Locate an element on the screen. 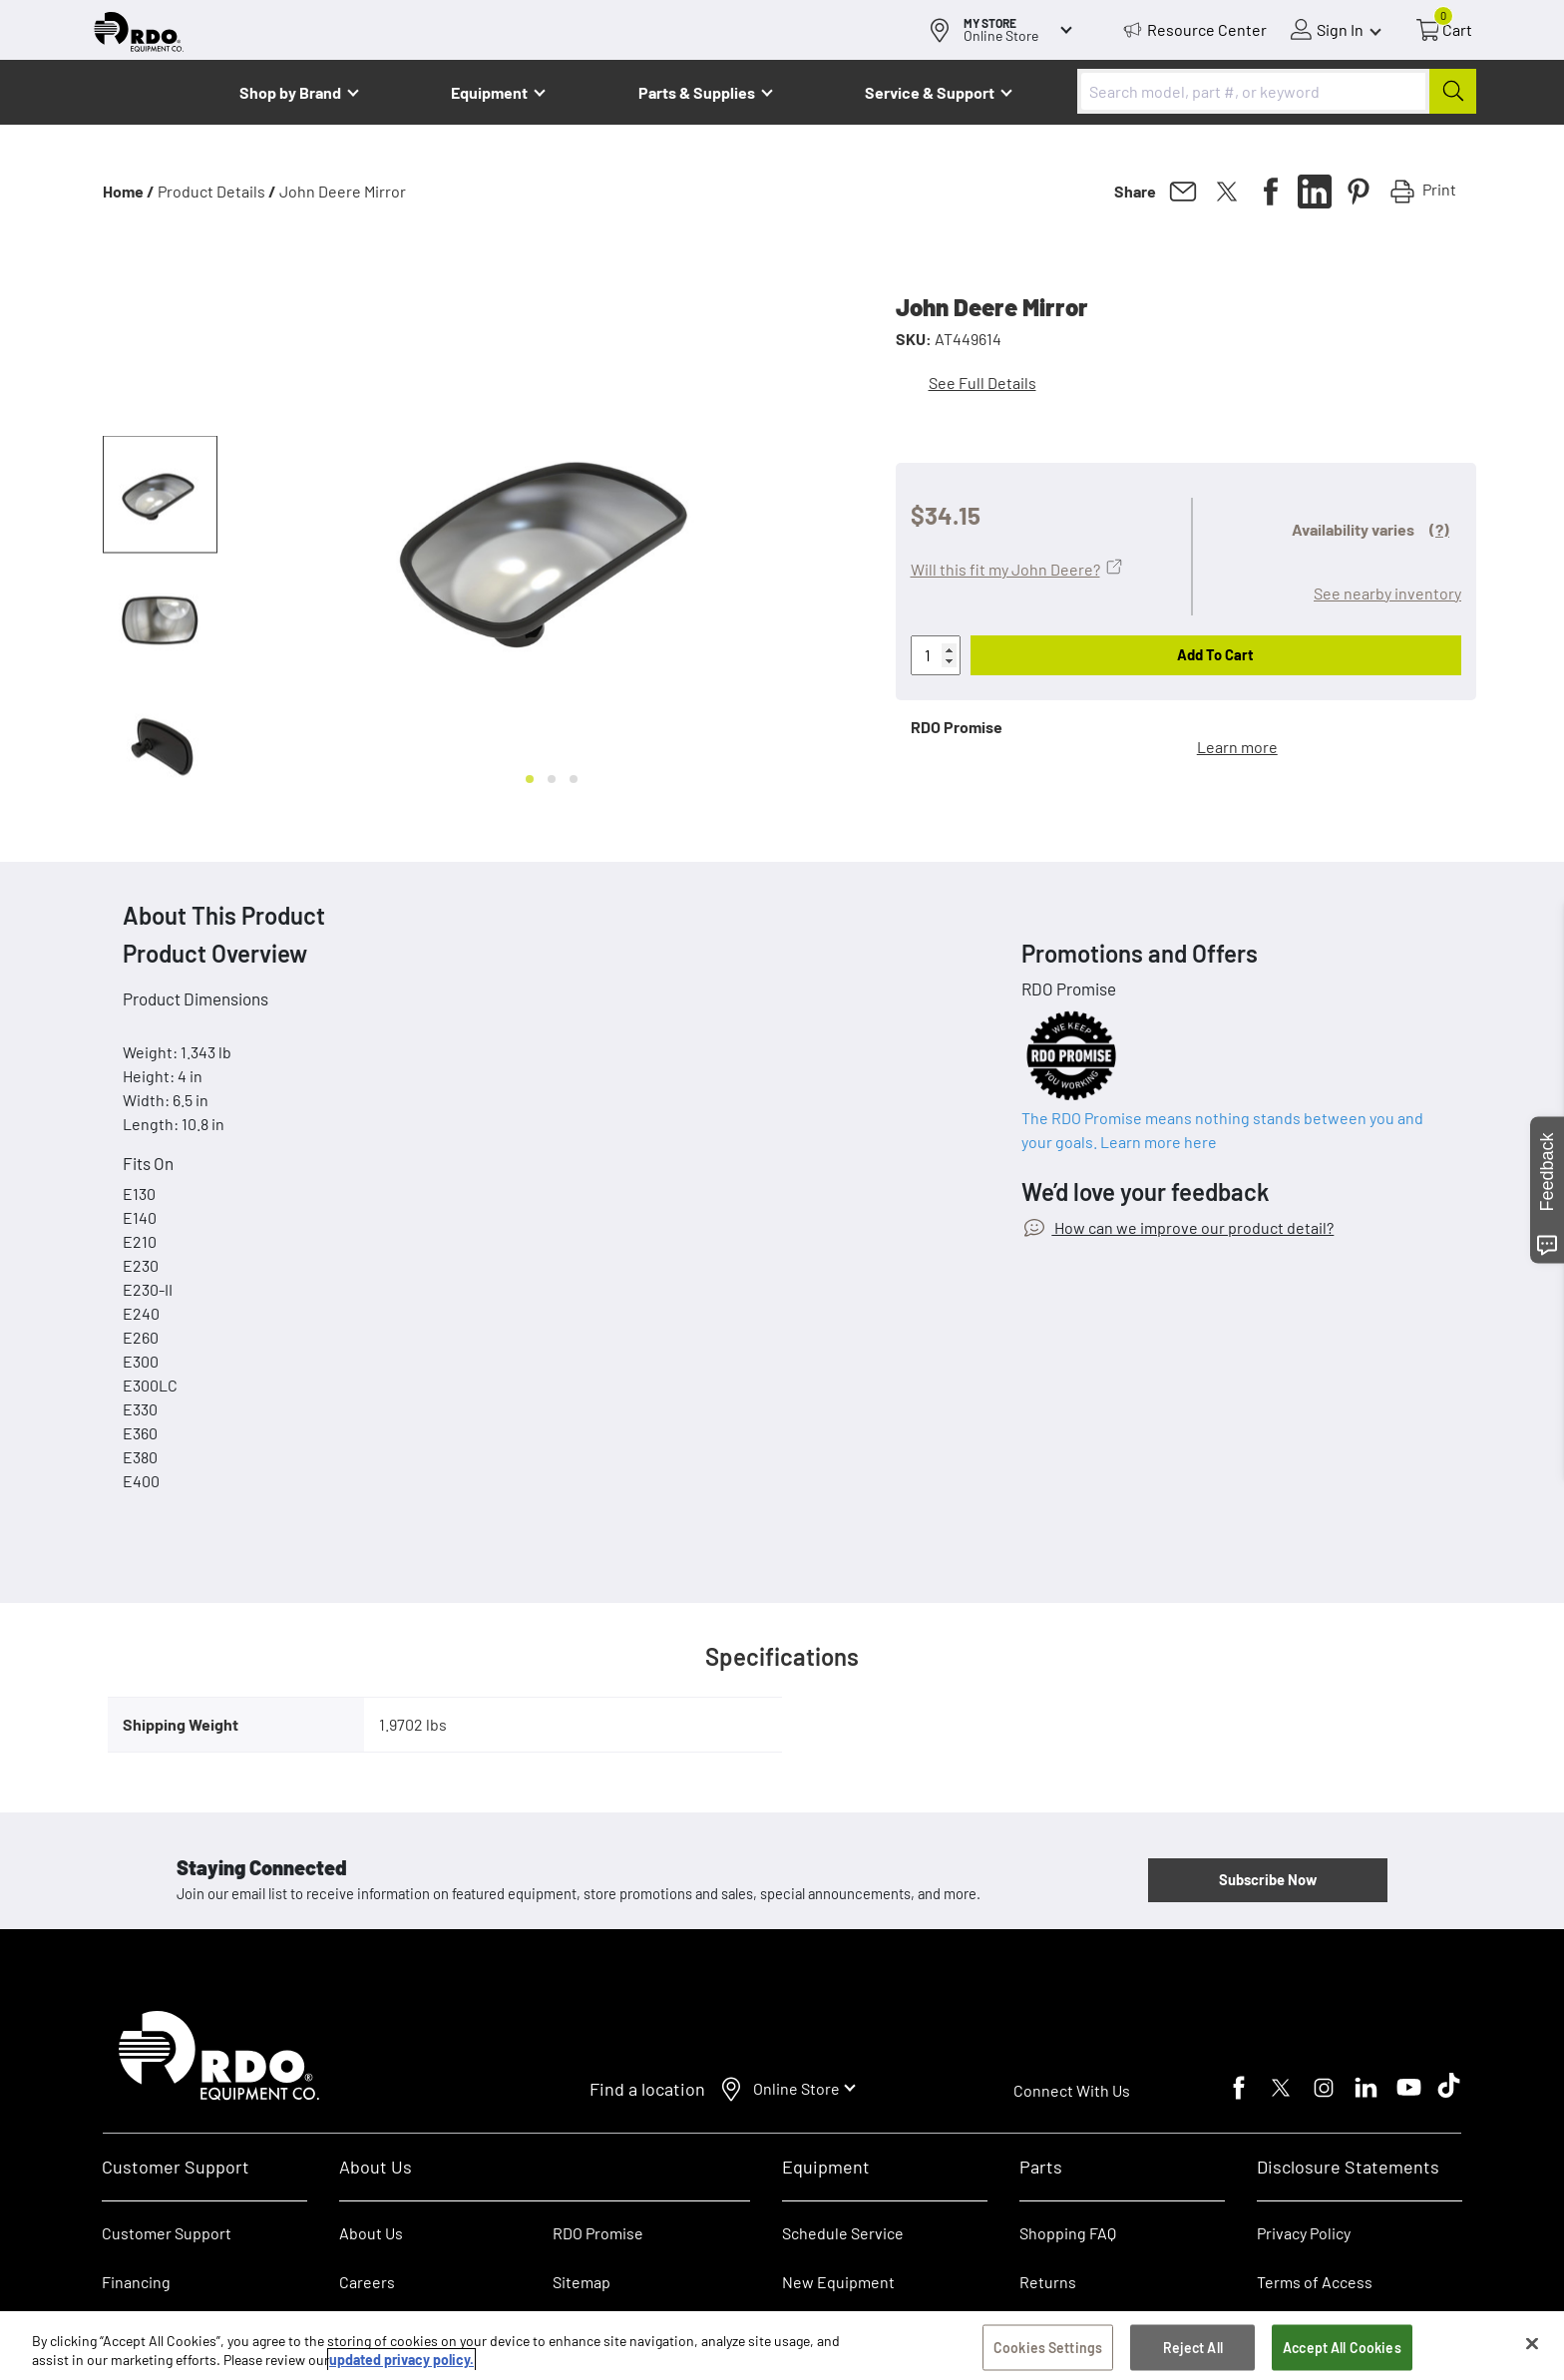 This screenshot has width=1564, height=2380. New Equipment is located at coordinates (838, 2281).